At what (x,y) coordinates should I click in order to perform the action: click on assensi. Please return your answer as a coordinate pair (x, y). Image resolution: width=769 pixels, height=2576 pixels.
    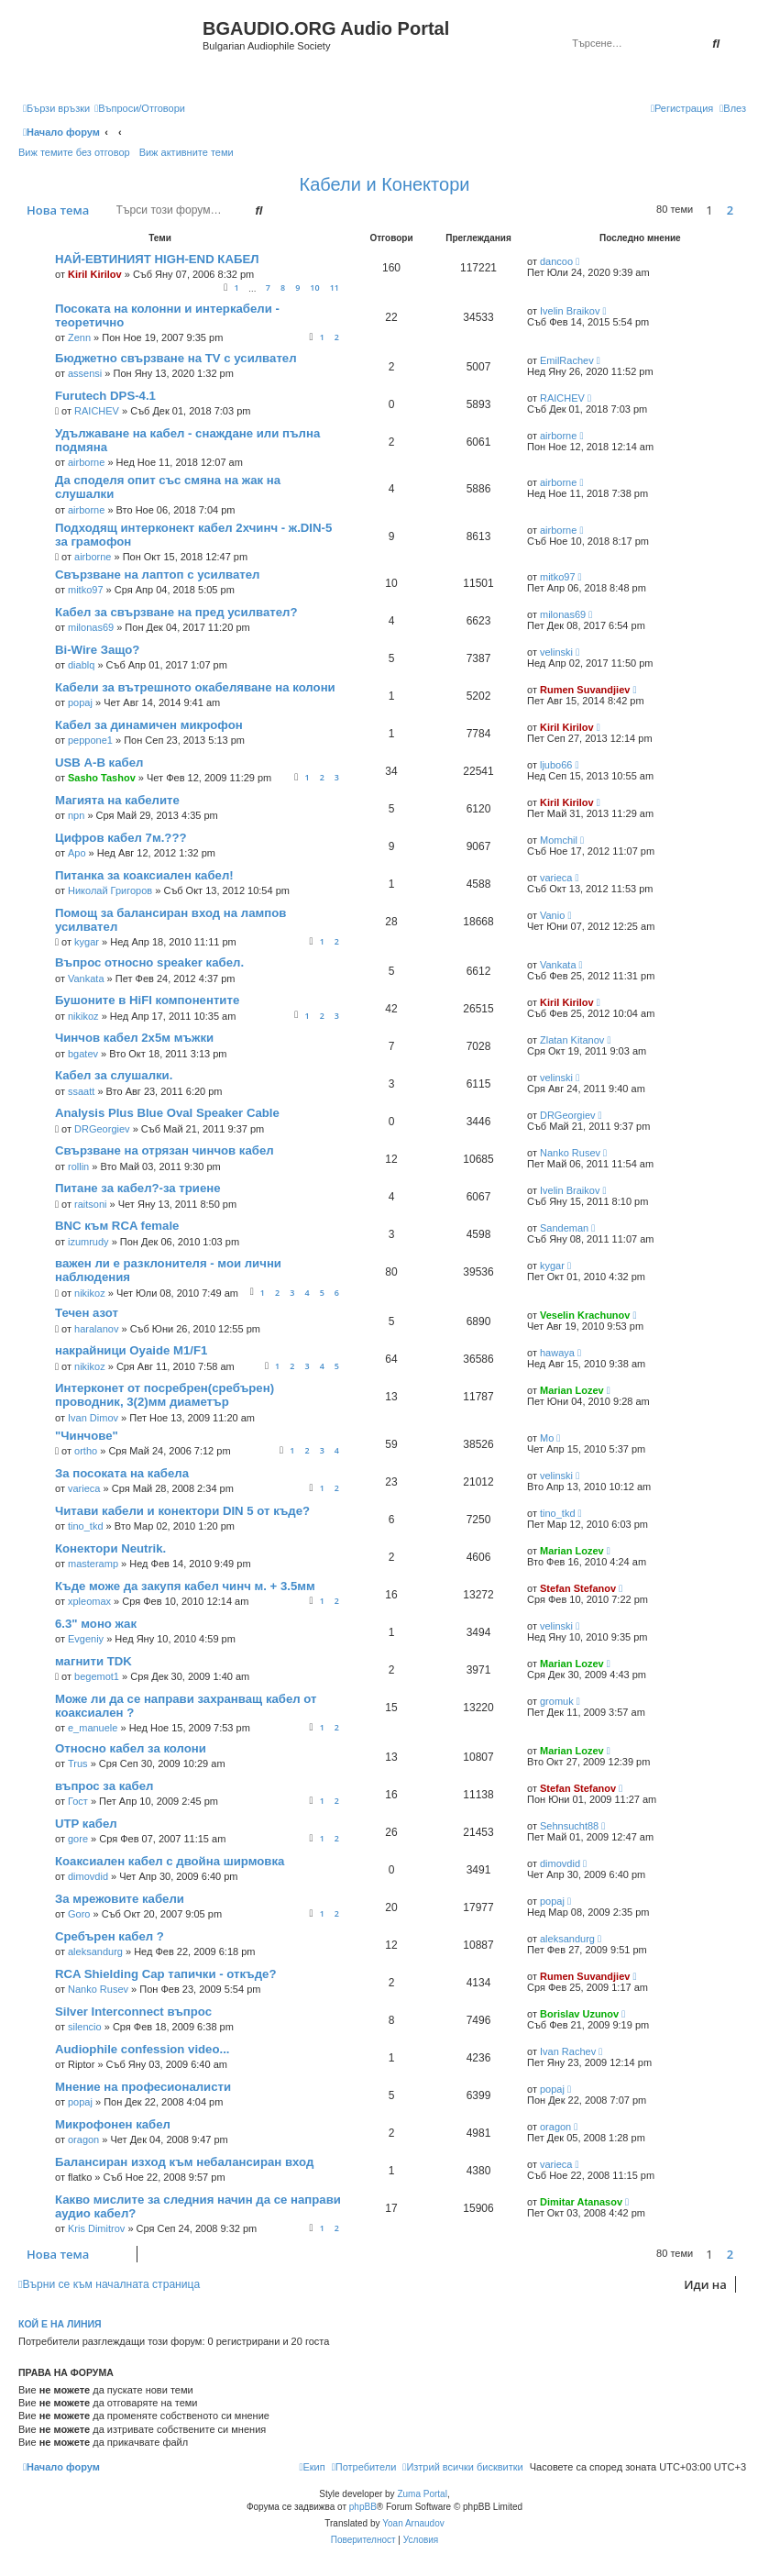
    Looking at the image, I should click on (85, 373).